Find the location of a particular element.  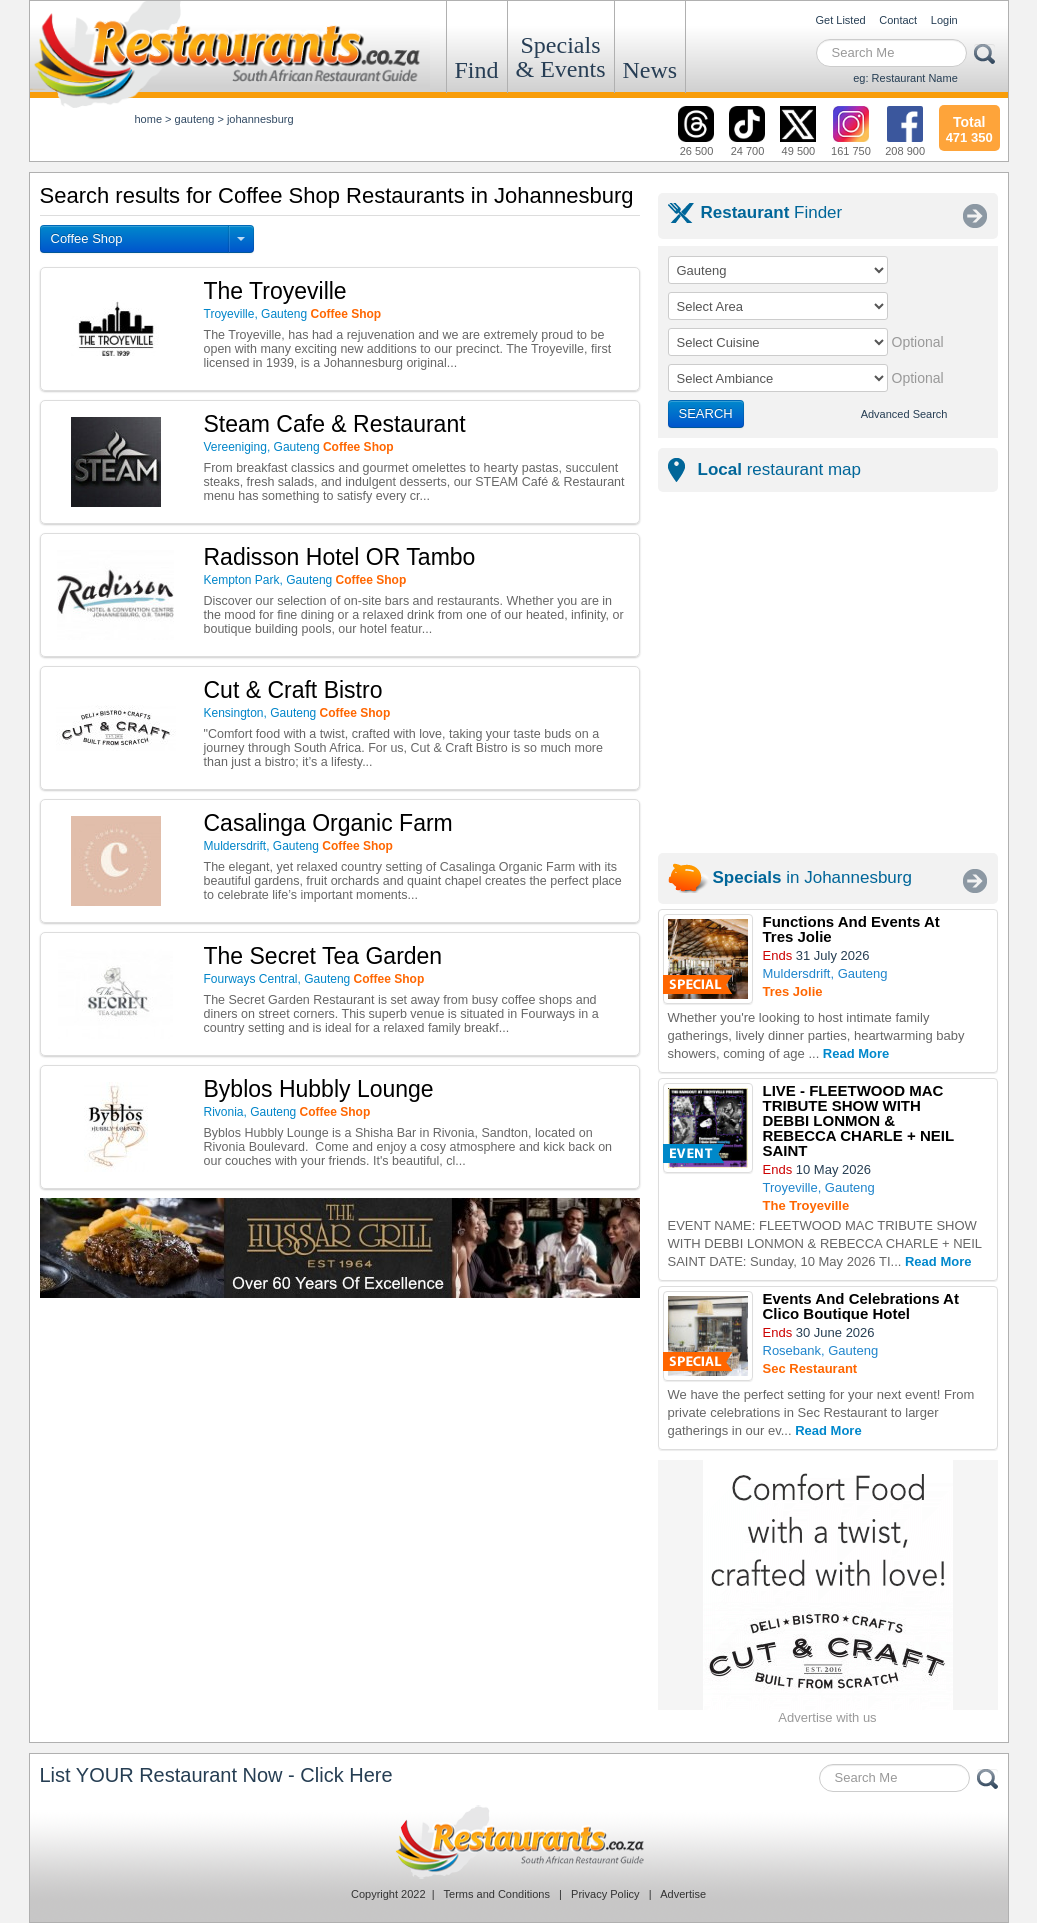

Contact is located at coordinates (898, 20).